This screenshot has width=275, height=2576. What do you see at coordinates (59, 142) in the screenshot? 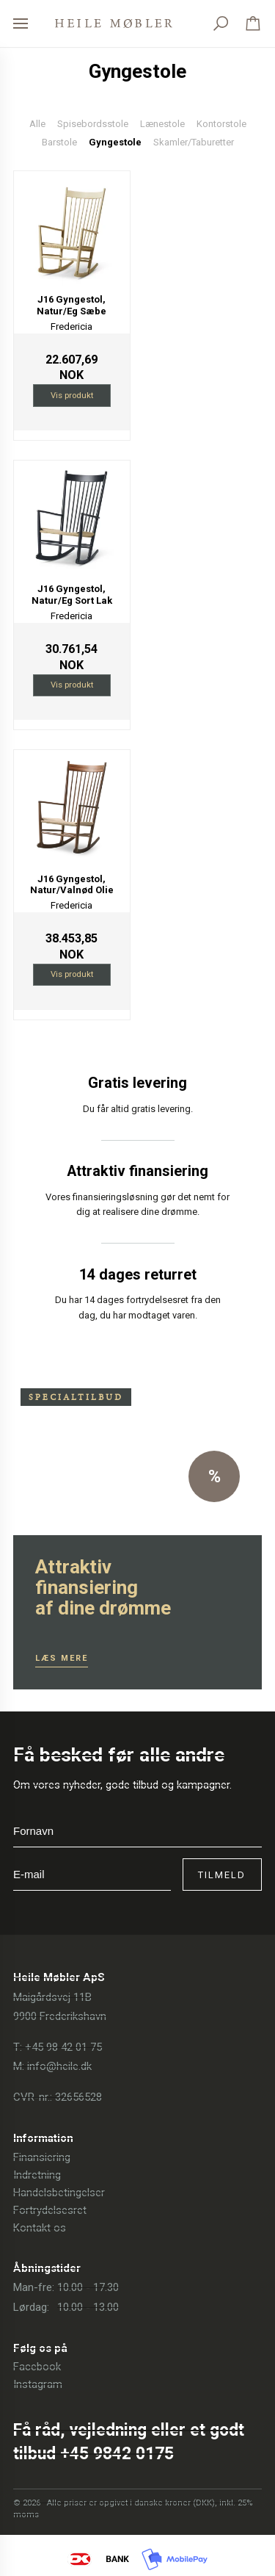
I see `Barstole` at bounding box center [59, 142].